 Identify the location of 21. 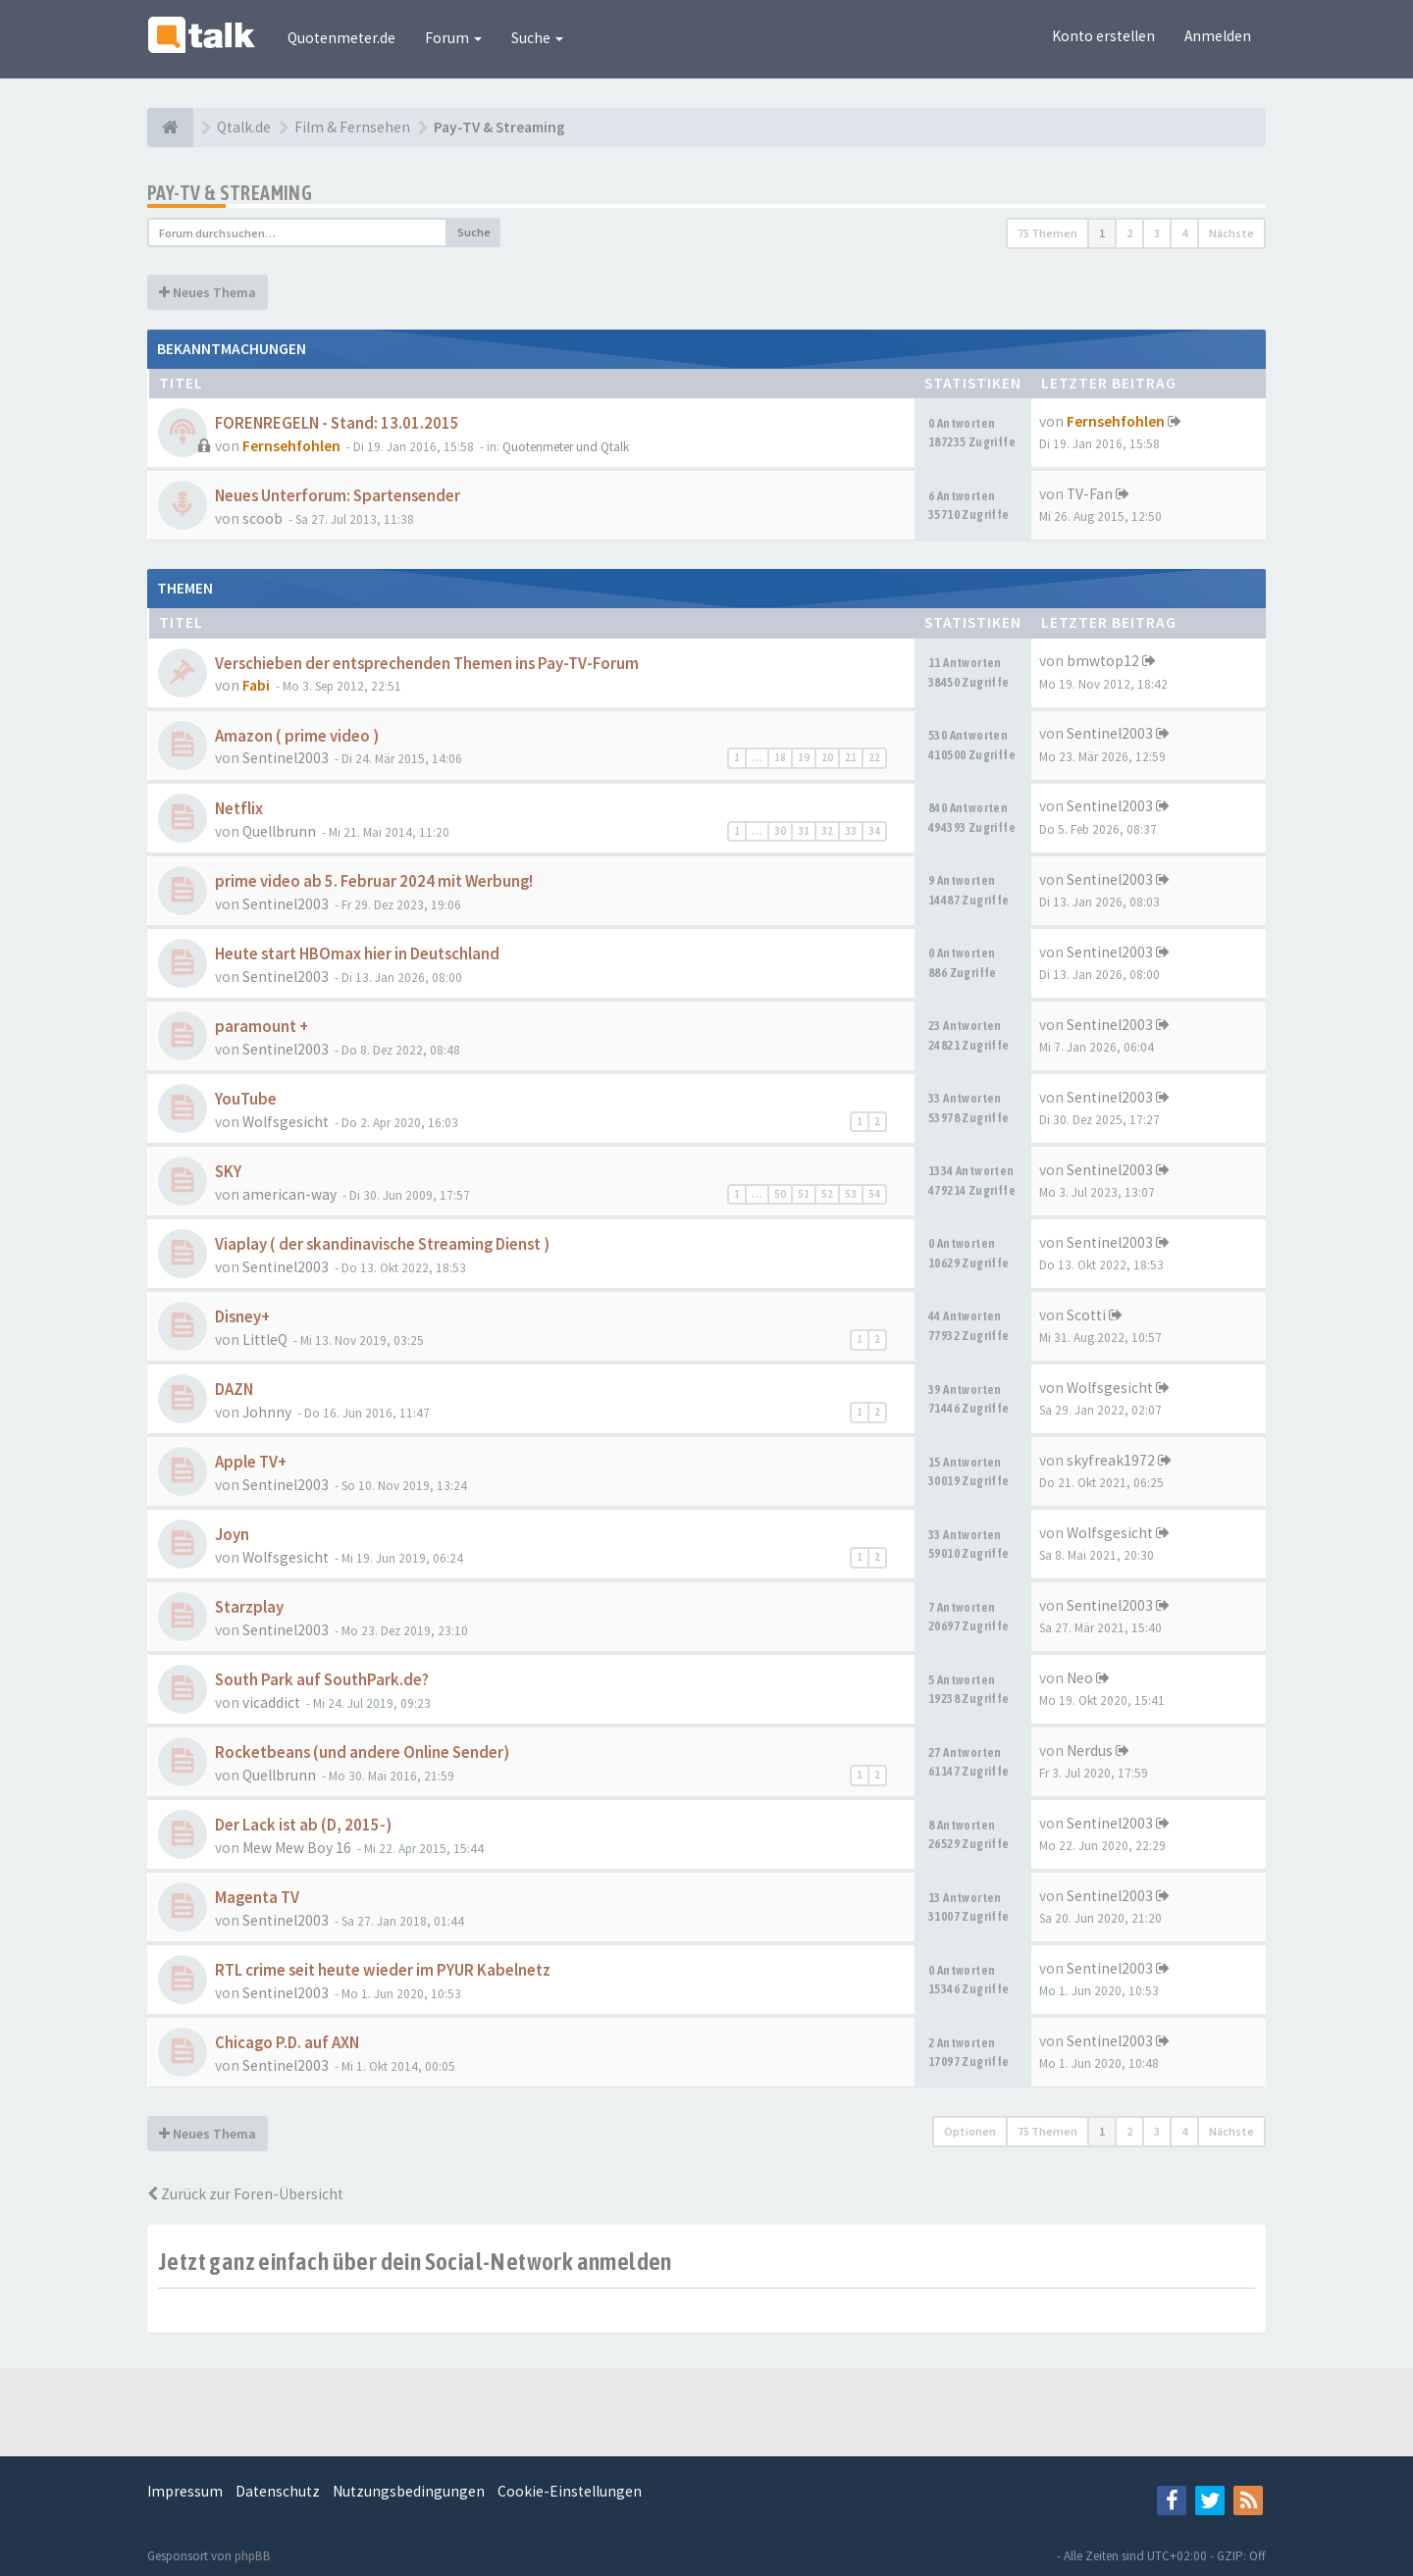
(851, 757).